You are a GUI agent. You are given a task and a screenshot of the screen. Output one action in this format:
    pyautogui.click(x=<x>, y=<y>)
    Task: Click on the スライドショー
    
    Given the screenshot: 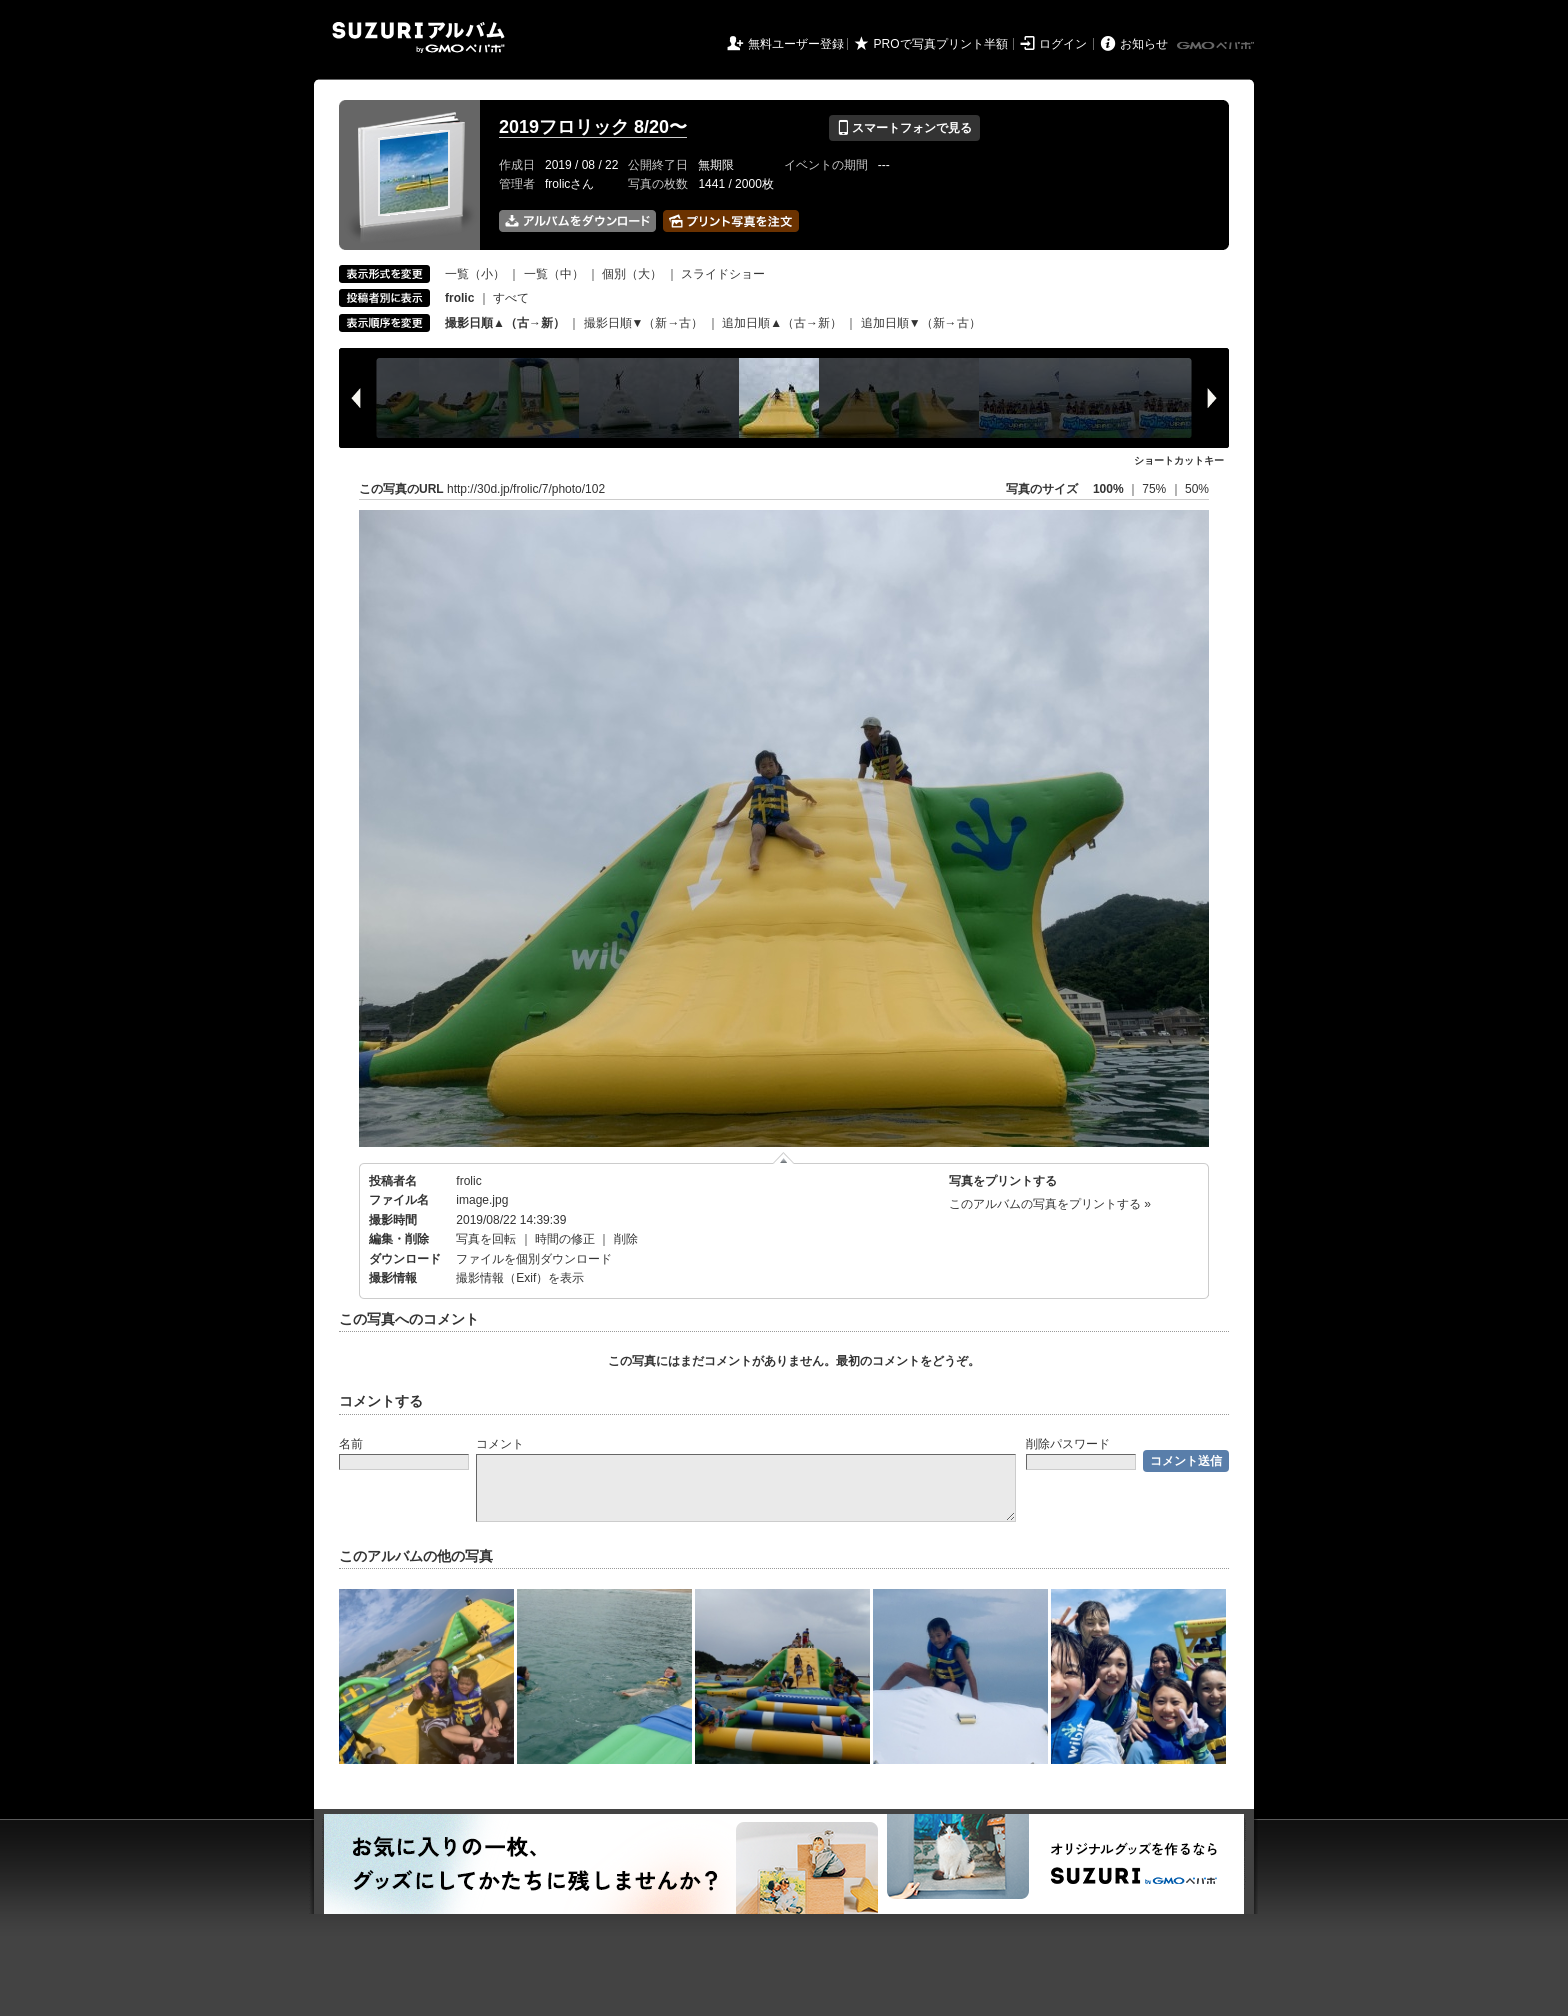 What is the action you would take?
    pyautogui.click(x=723, y=274)
    